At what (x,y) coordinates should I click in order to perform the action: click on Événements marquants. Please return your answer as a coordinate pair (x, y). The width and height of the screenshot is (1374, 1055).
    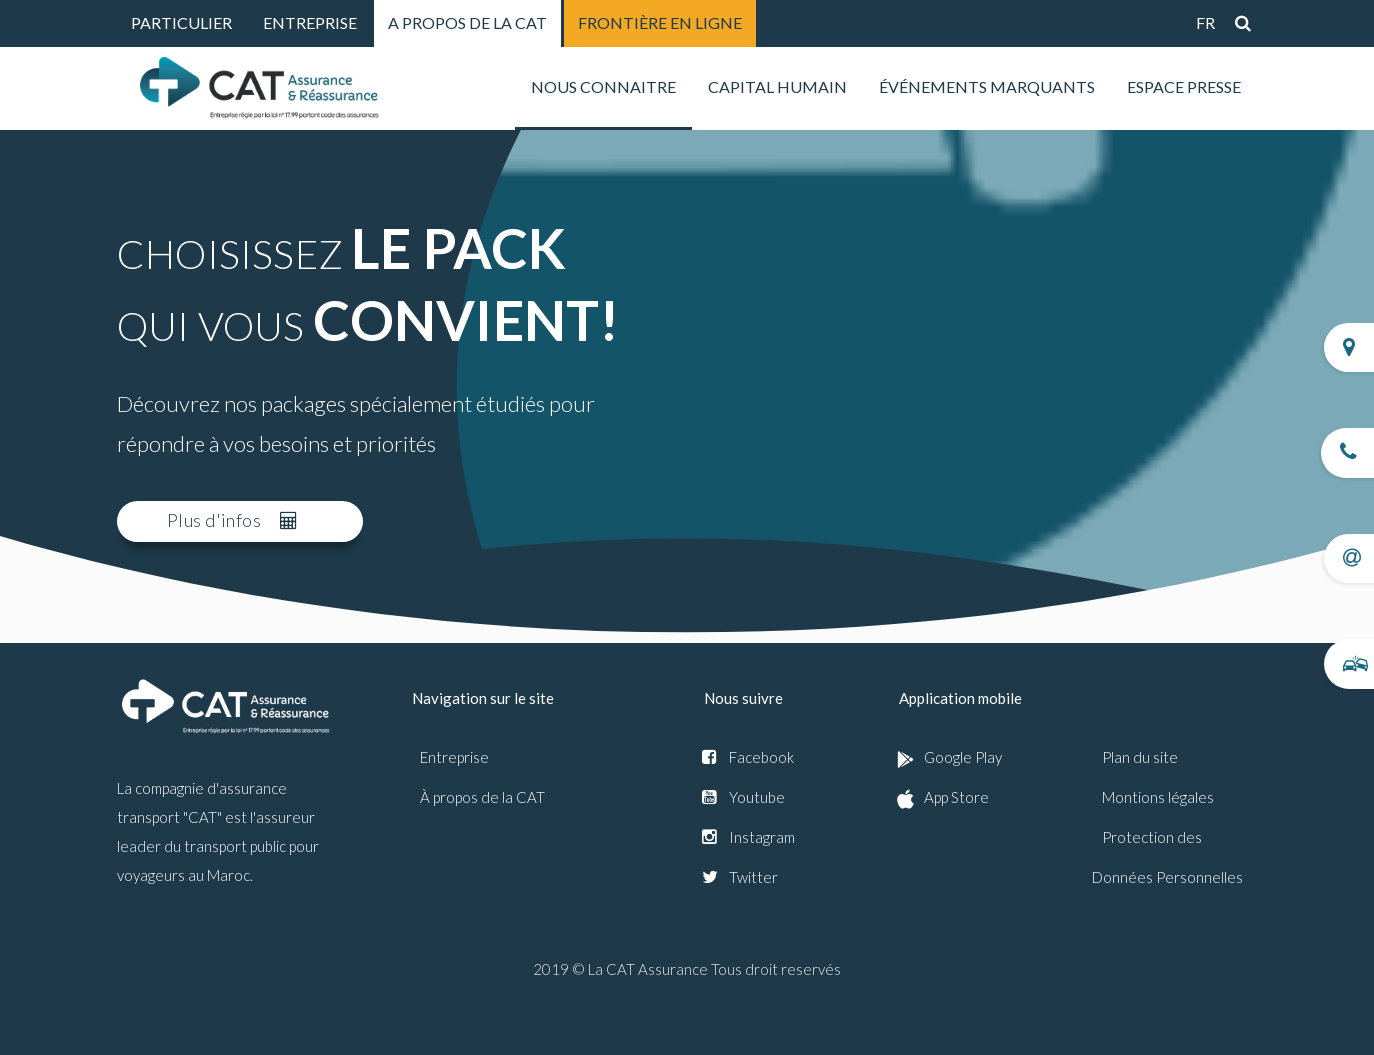
    Looking at the image, I should click on (987, 86).